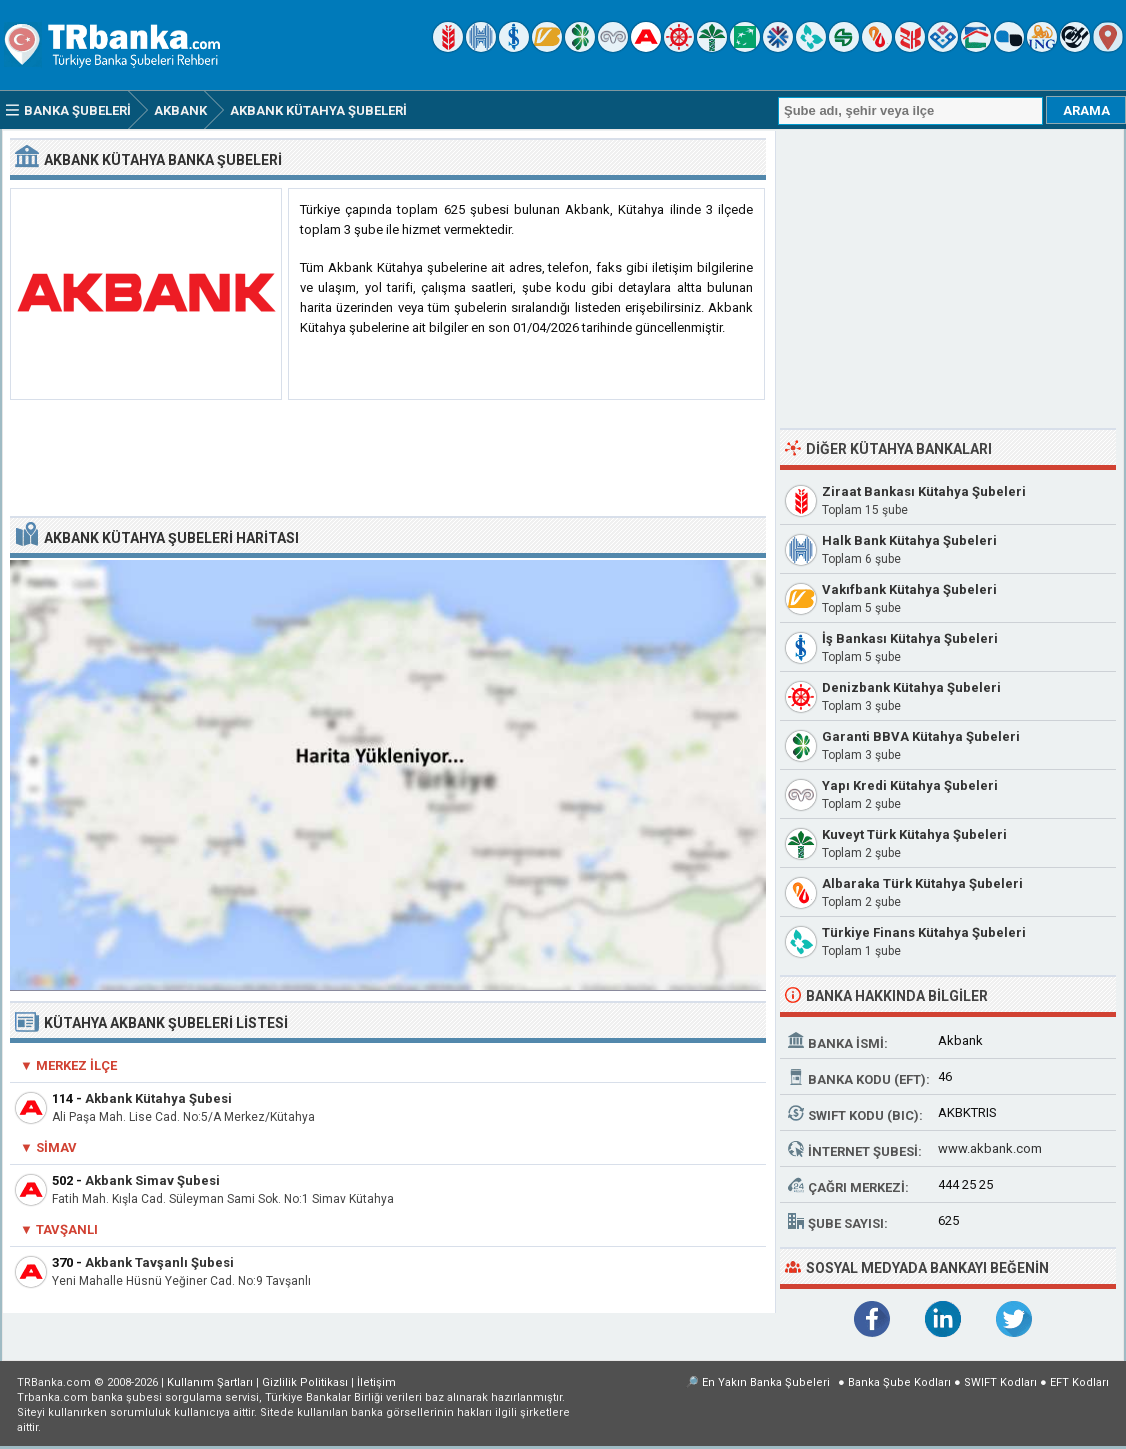  What do you see at coordinates (766, 1382) in the screenshot?
I see `En Yakın Banka Şubeleri` at bounding box center [766, 1382].